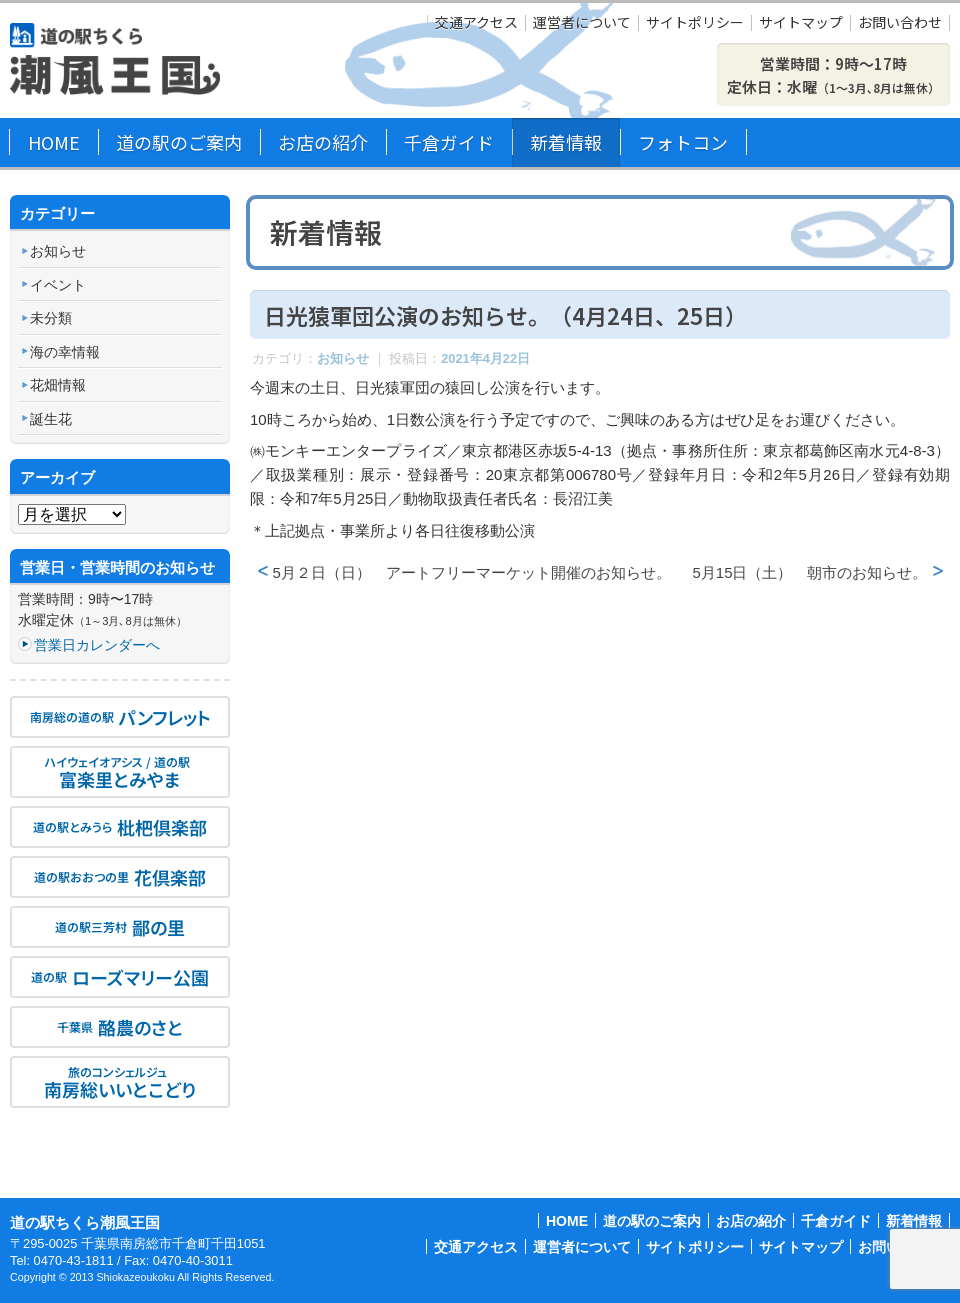 This screenshot has width=960, height=1303. What do you see at coordinates (54, 142) in the screenshot?
I see `HOME` at bounding box center [54, 142].